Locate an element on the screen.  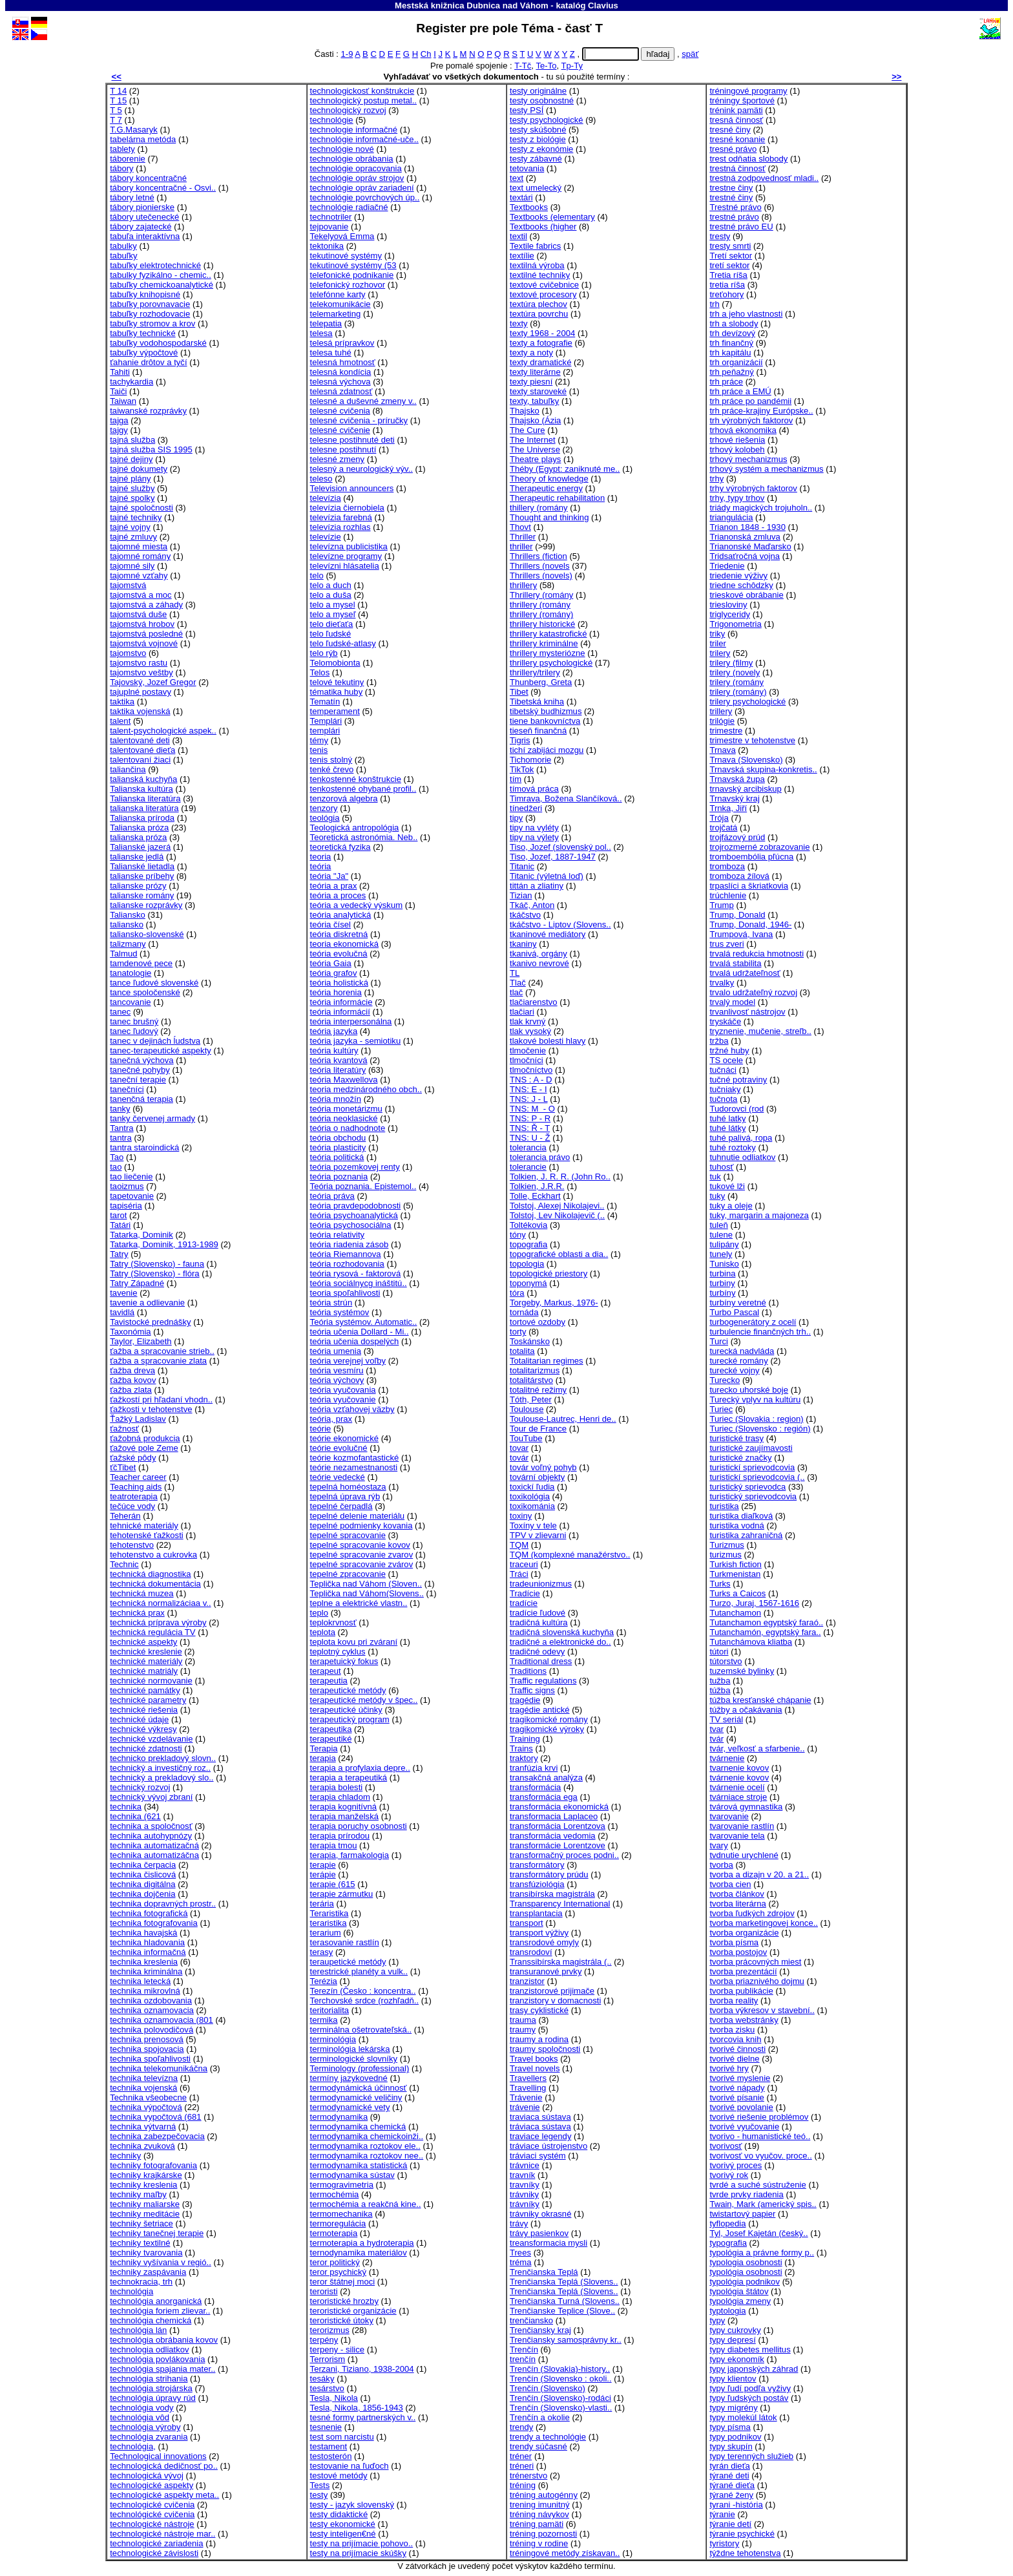
trilery (romány) is located at coordinates (737, 692).